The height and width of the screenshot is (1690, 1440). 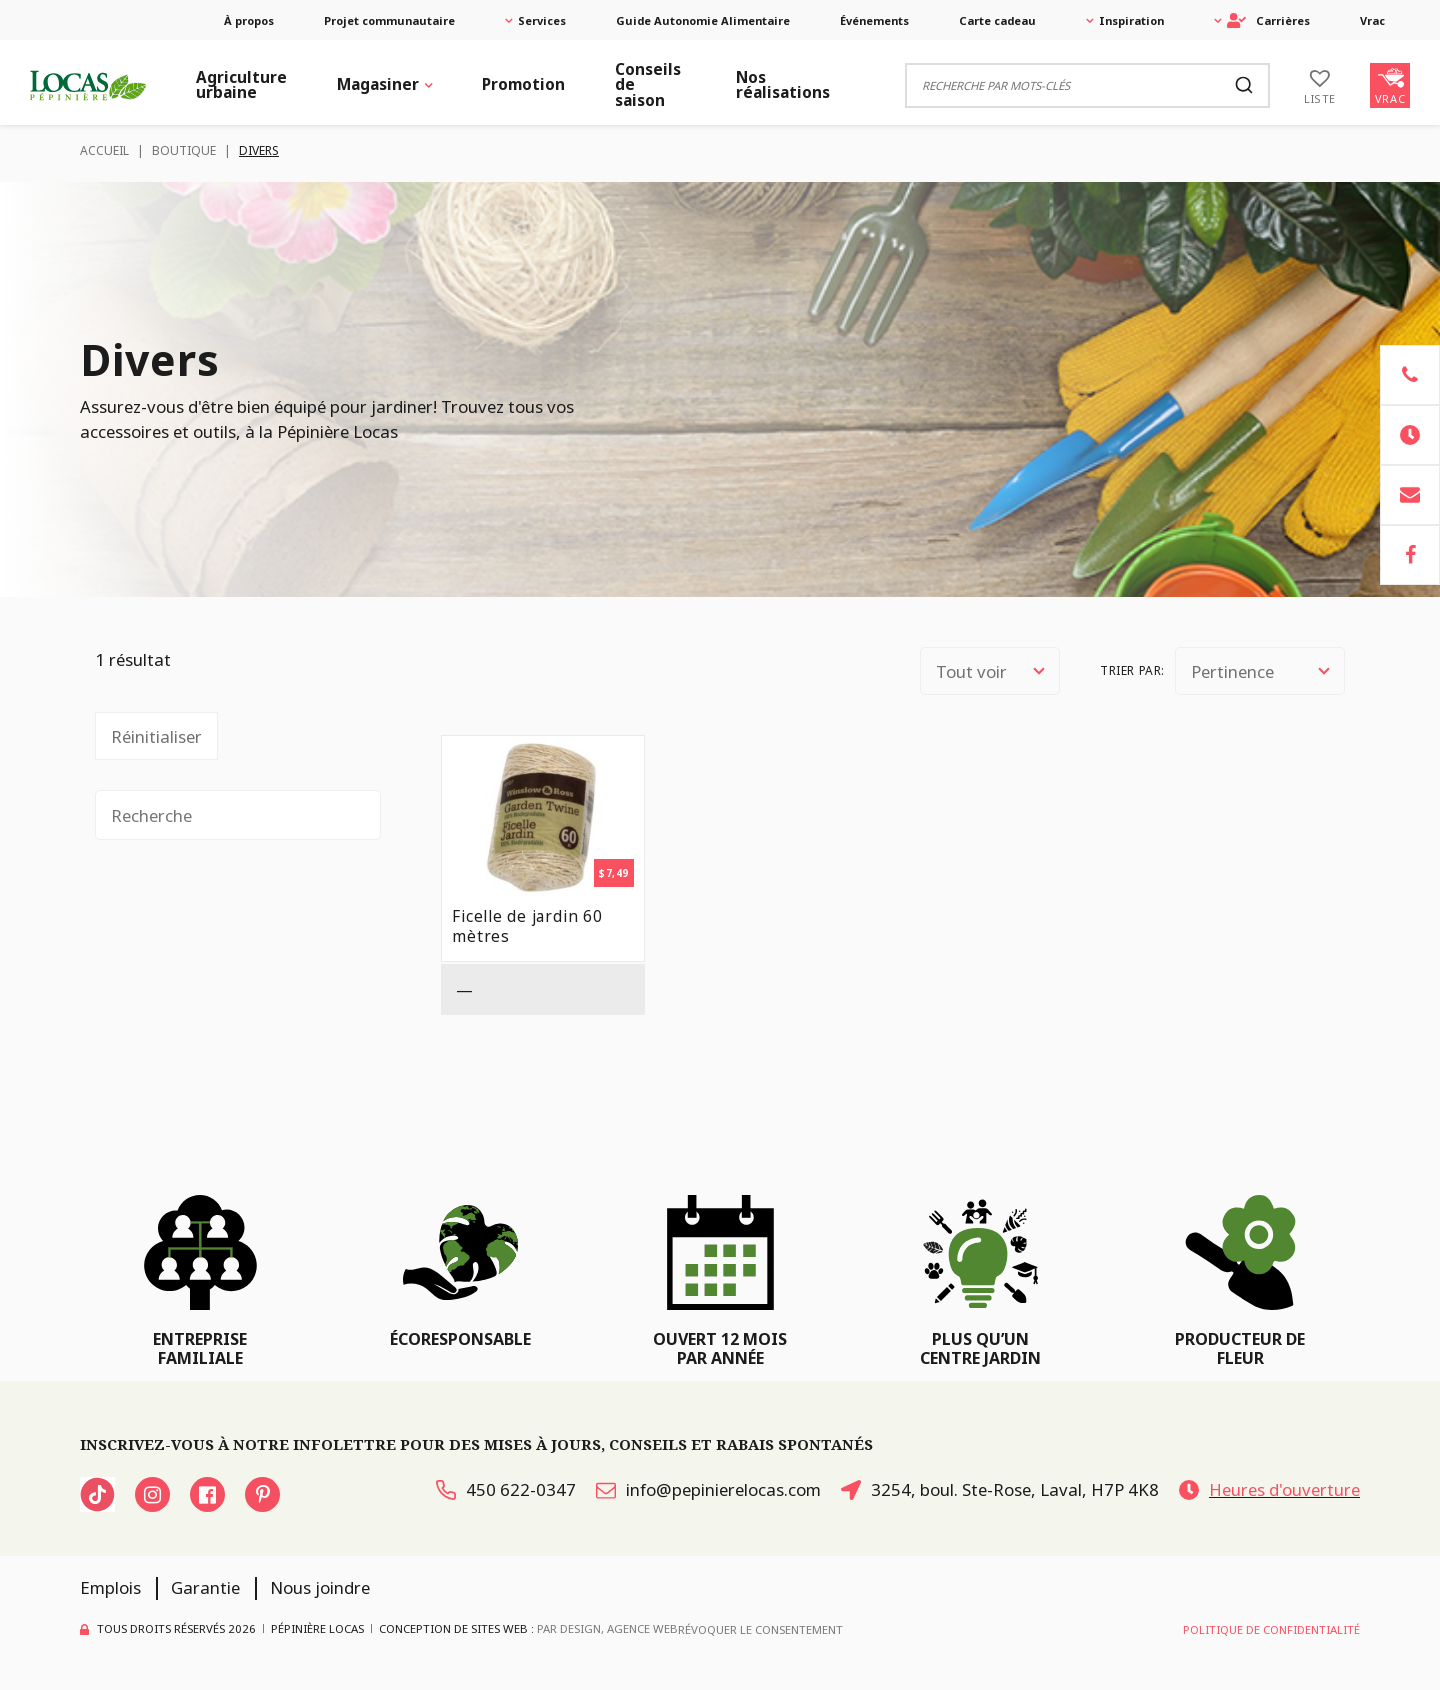 What do you see at coordinates (1320, 85) in the screenshot?
I see `[Liste]` at bounding box center [1320, 85].